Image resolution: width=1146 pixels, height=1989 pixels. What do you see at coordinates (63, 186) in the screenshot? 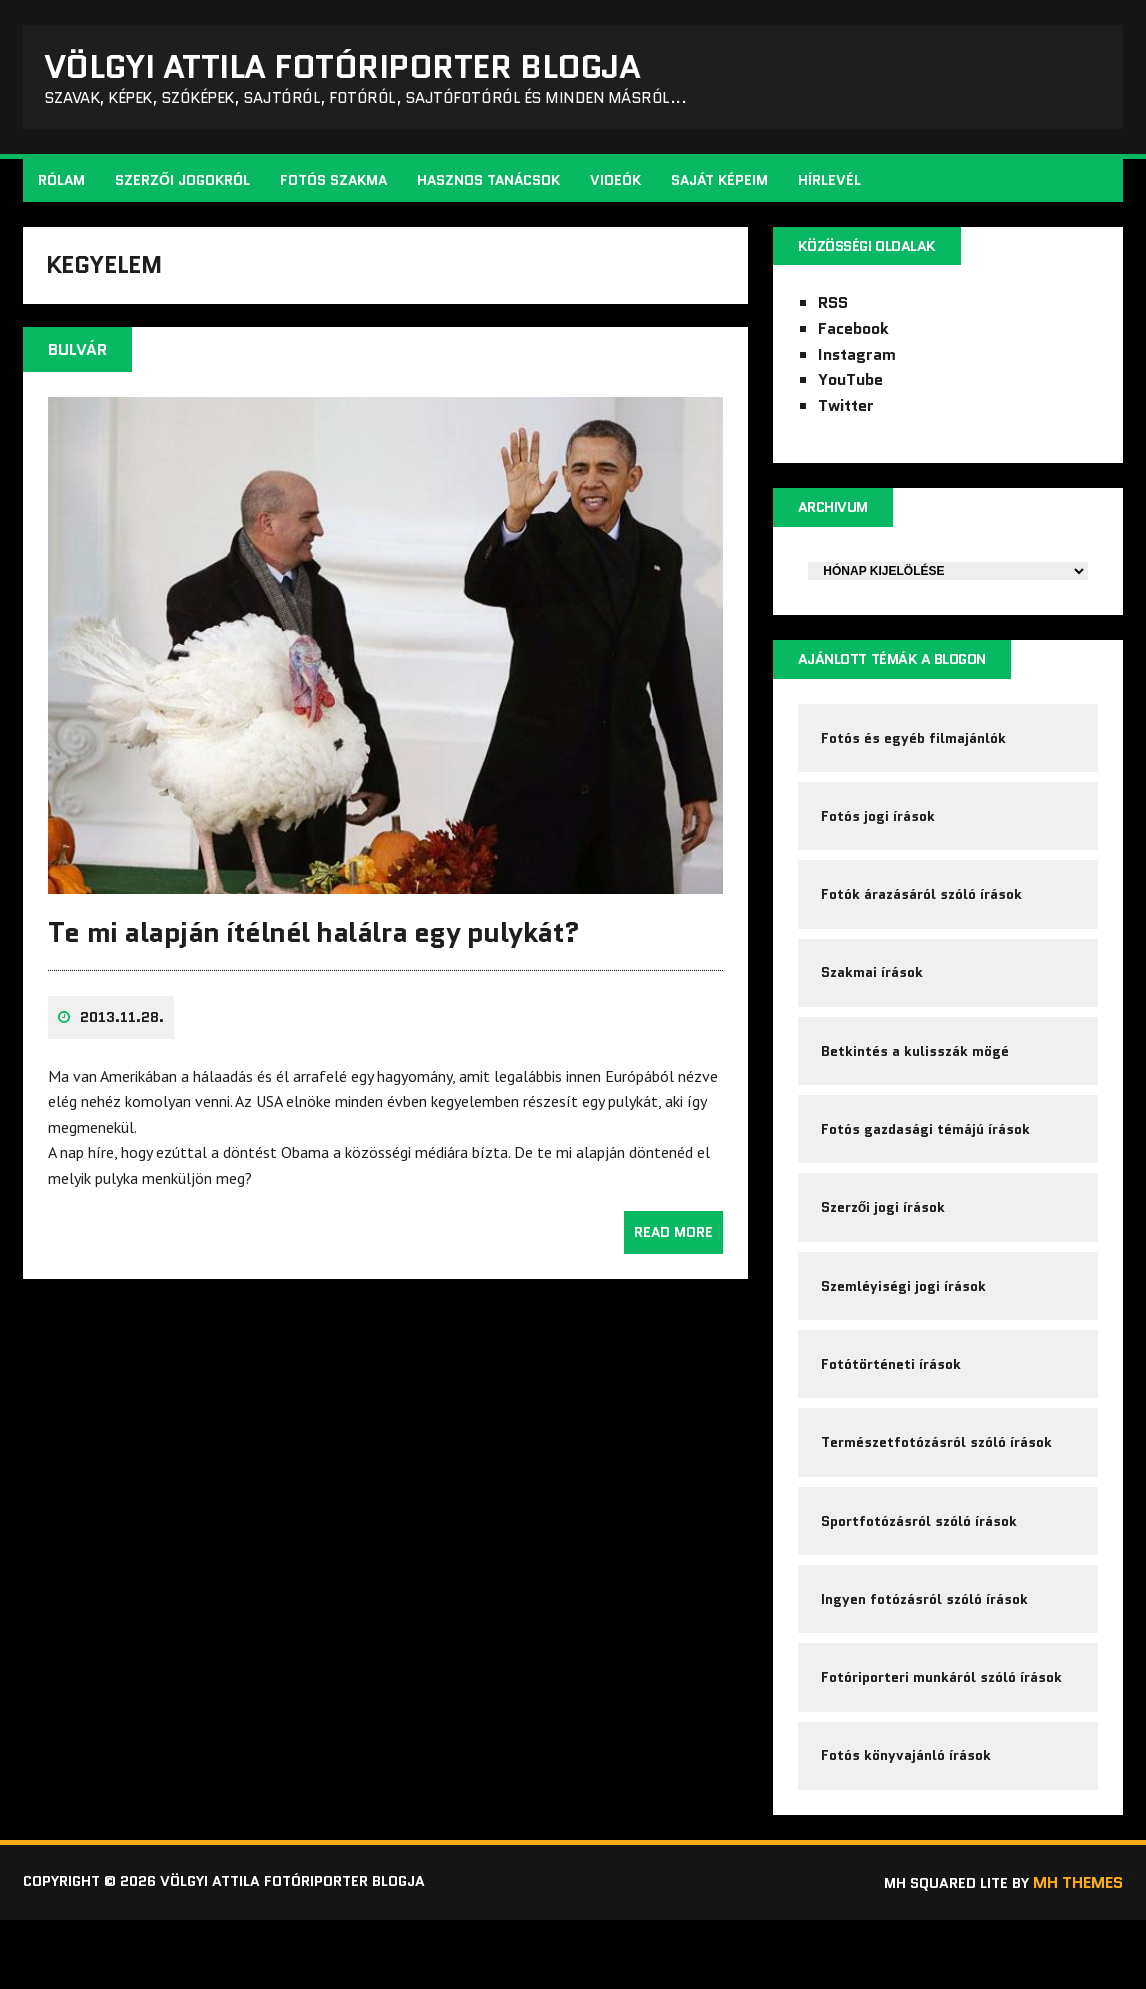
I see `Rólam` at bounding box center [63, 186].